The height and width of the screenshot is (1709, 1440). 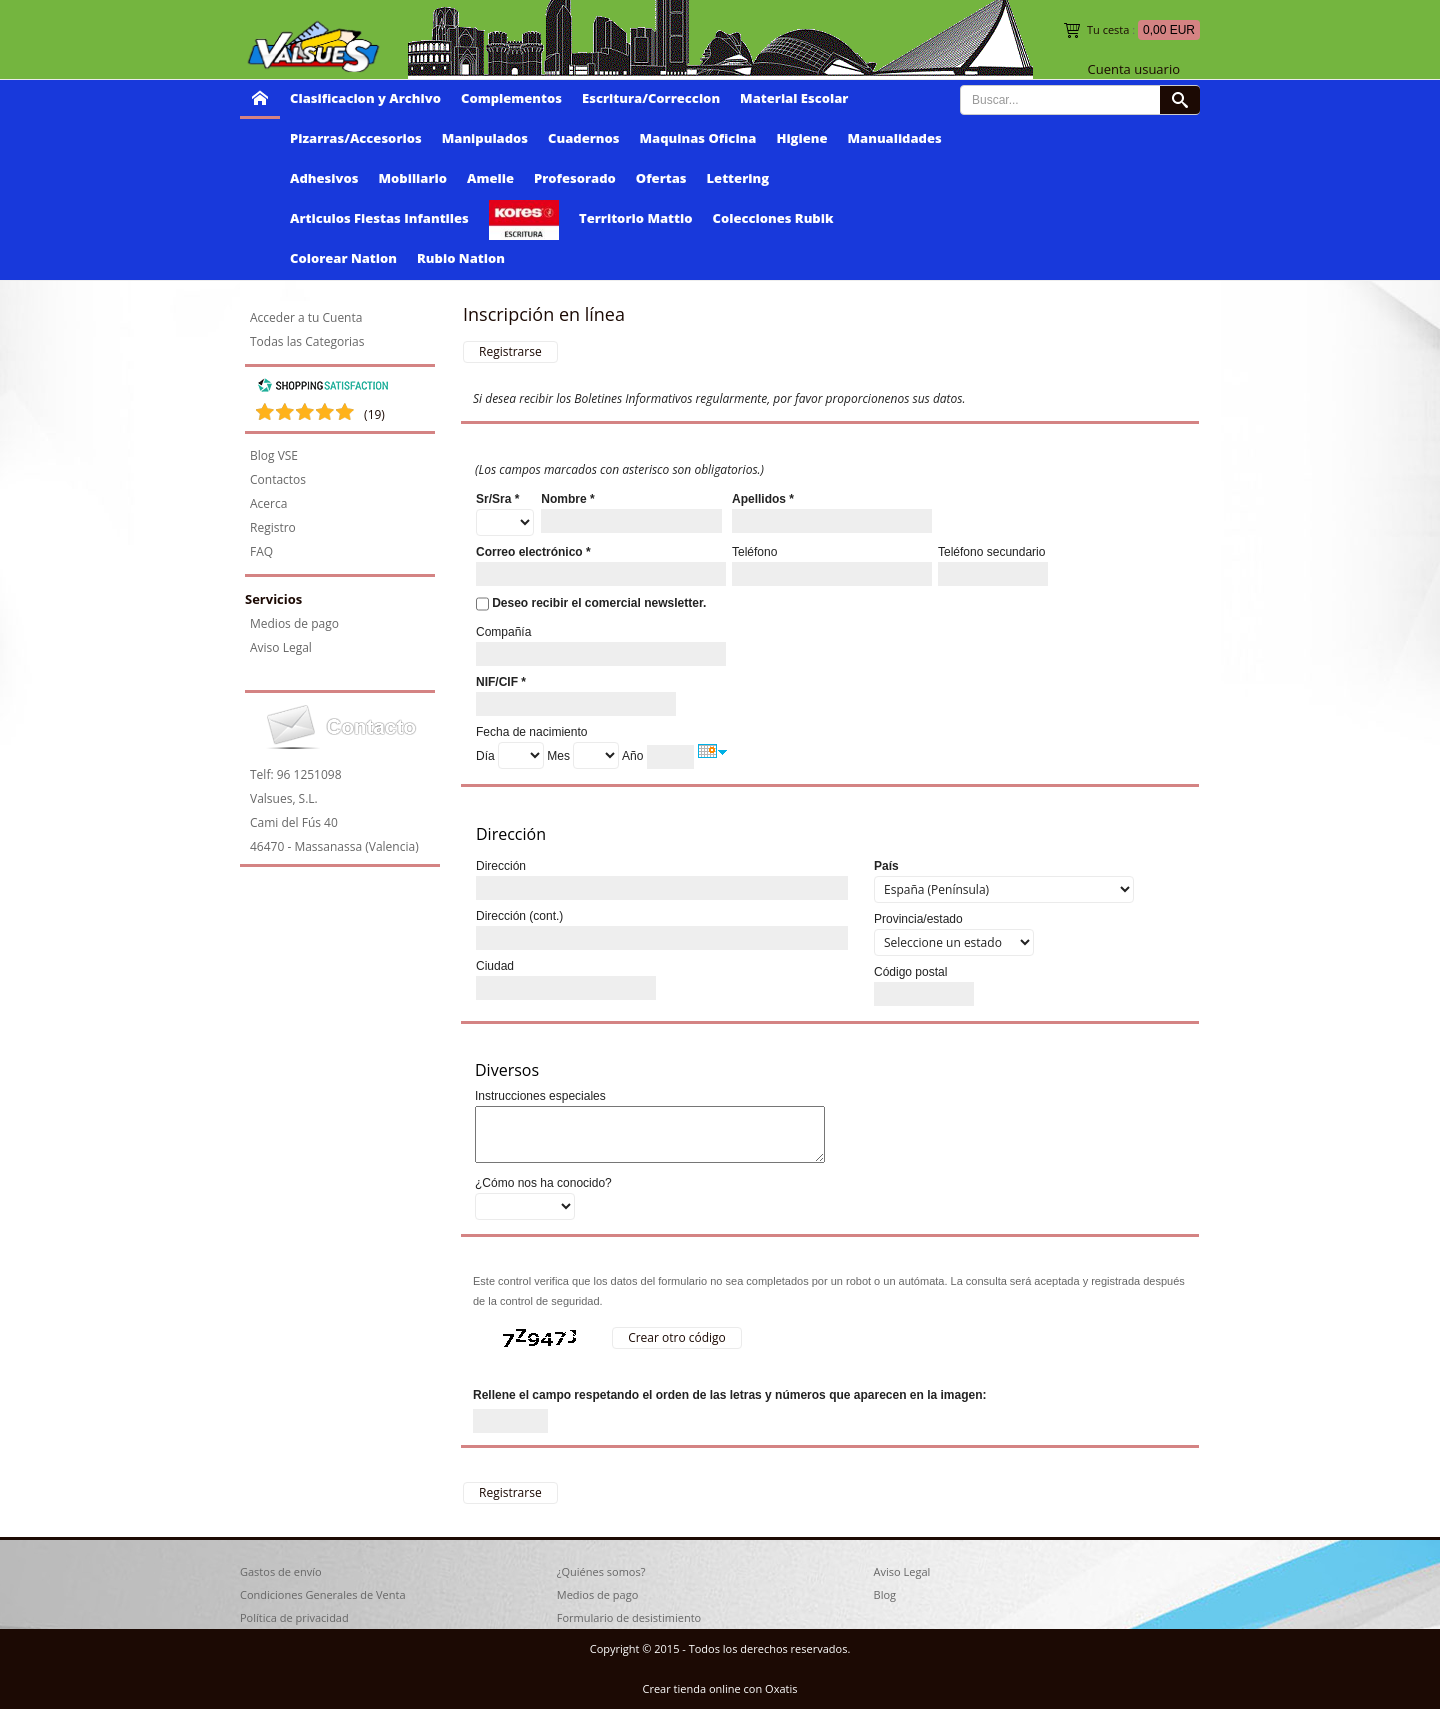 I want to click on Complementos, so click(x=511, y=98).